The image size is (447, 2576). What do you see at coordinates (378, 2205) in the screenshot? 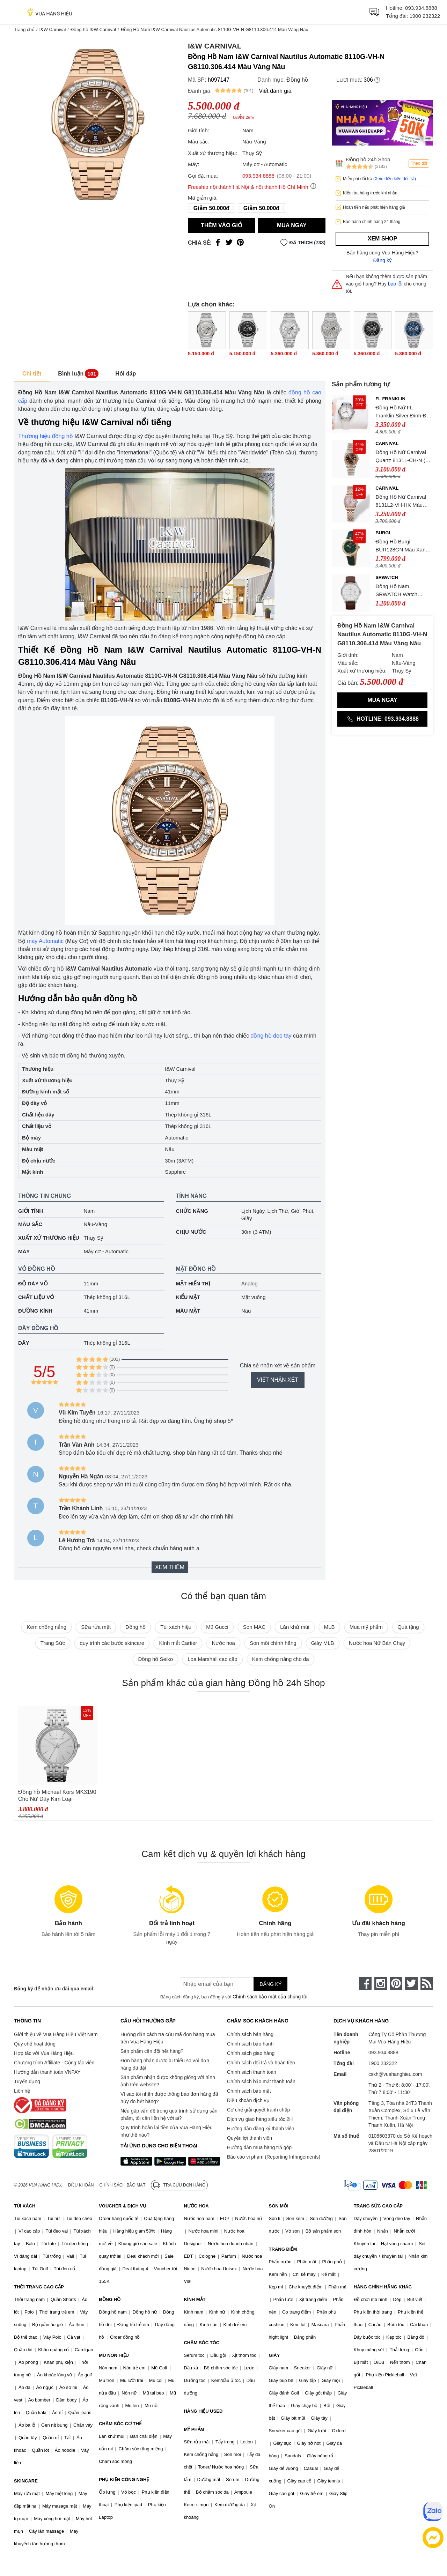
I see `TRANG SỨC CAO CẤP` at bounding box center [378, 2205].